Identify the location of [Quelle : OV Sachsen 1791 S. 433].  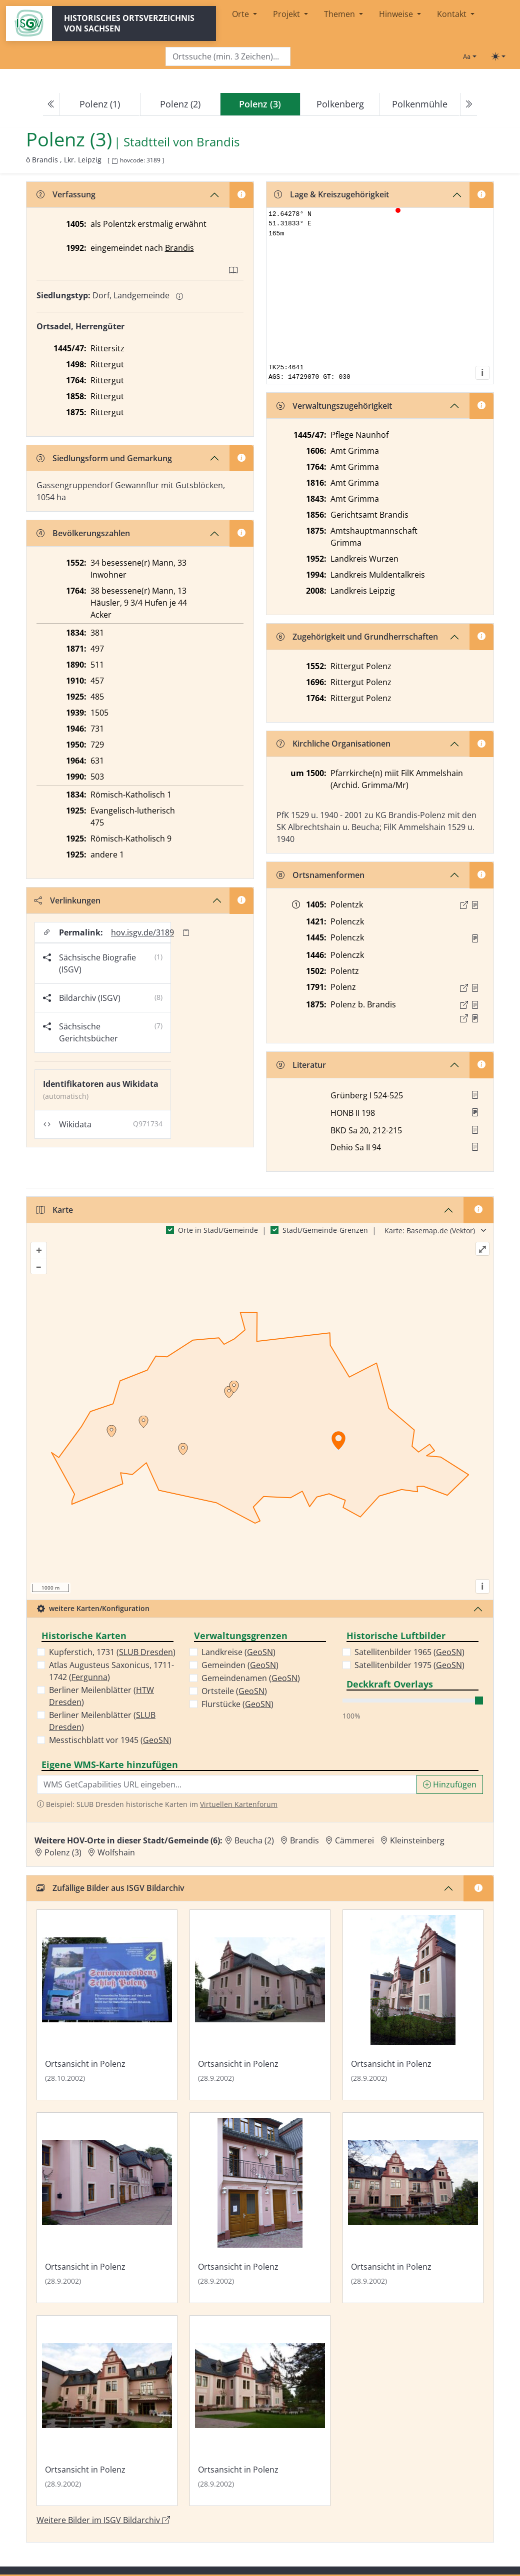
(475, 987).